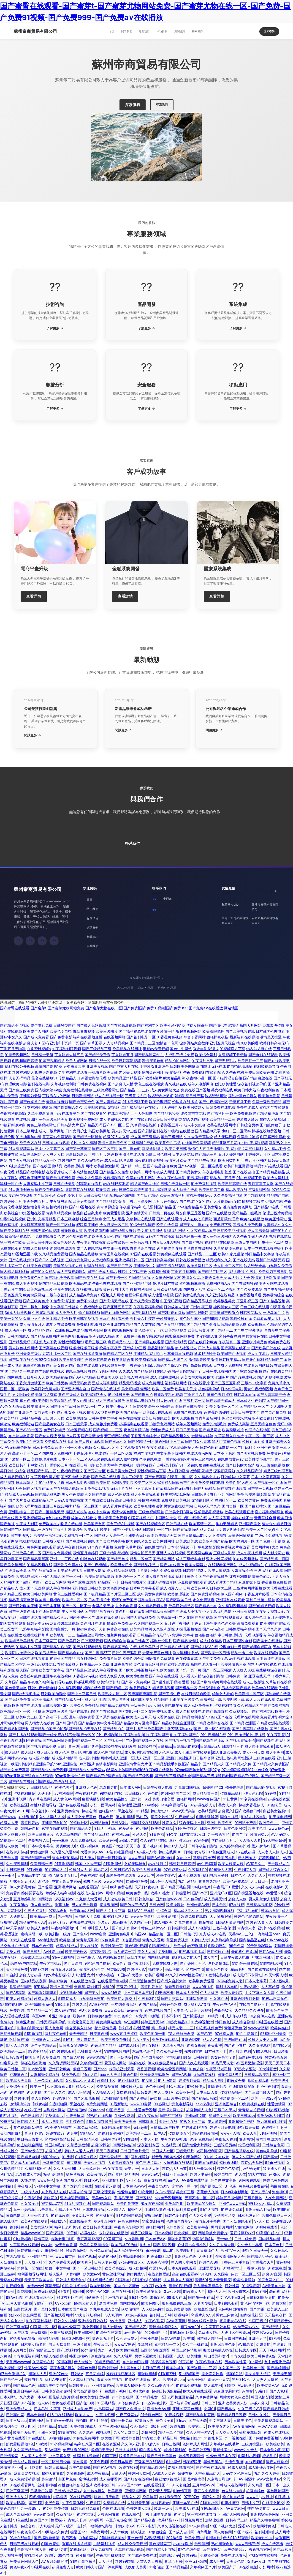 This screenshot has width=293, height=2576. Describe the element at coordinates (126, 2286) in the screenshot. I see `国自拍一区懂色` at that location.